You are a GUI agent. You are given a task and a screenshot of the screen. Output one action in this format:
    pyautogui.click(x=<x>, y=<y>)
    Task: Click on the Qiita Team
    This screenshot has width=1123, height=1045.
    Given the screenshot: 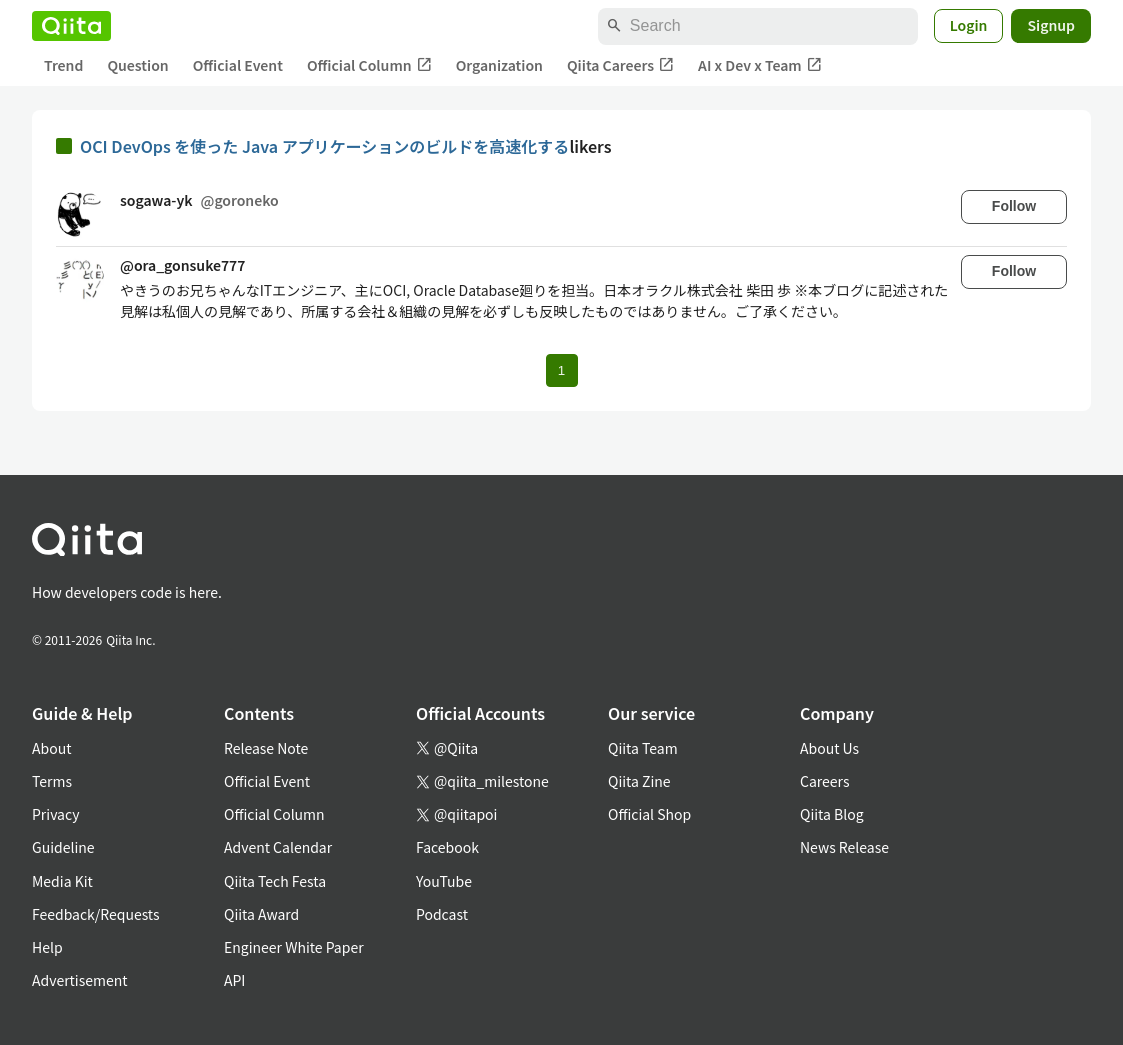 What is the action you would take?
    pyautogui.click(x=643, y=748)
    